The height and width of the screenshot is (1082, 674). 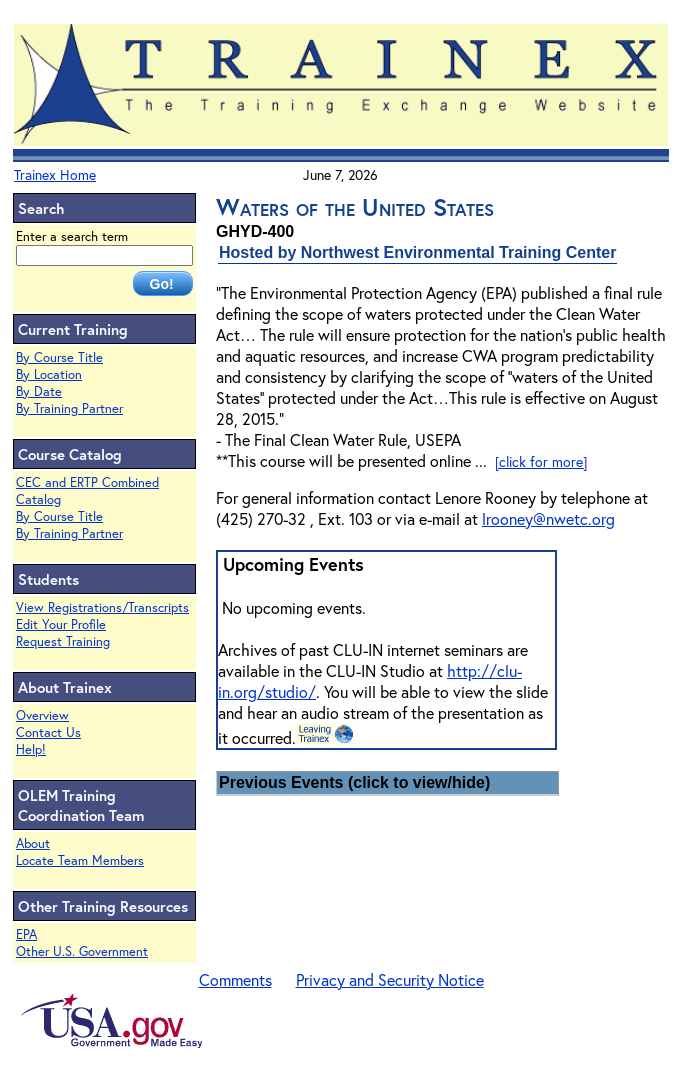 I want to click on By Course Title, so click(x=59, y=357).